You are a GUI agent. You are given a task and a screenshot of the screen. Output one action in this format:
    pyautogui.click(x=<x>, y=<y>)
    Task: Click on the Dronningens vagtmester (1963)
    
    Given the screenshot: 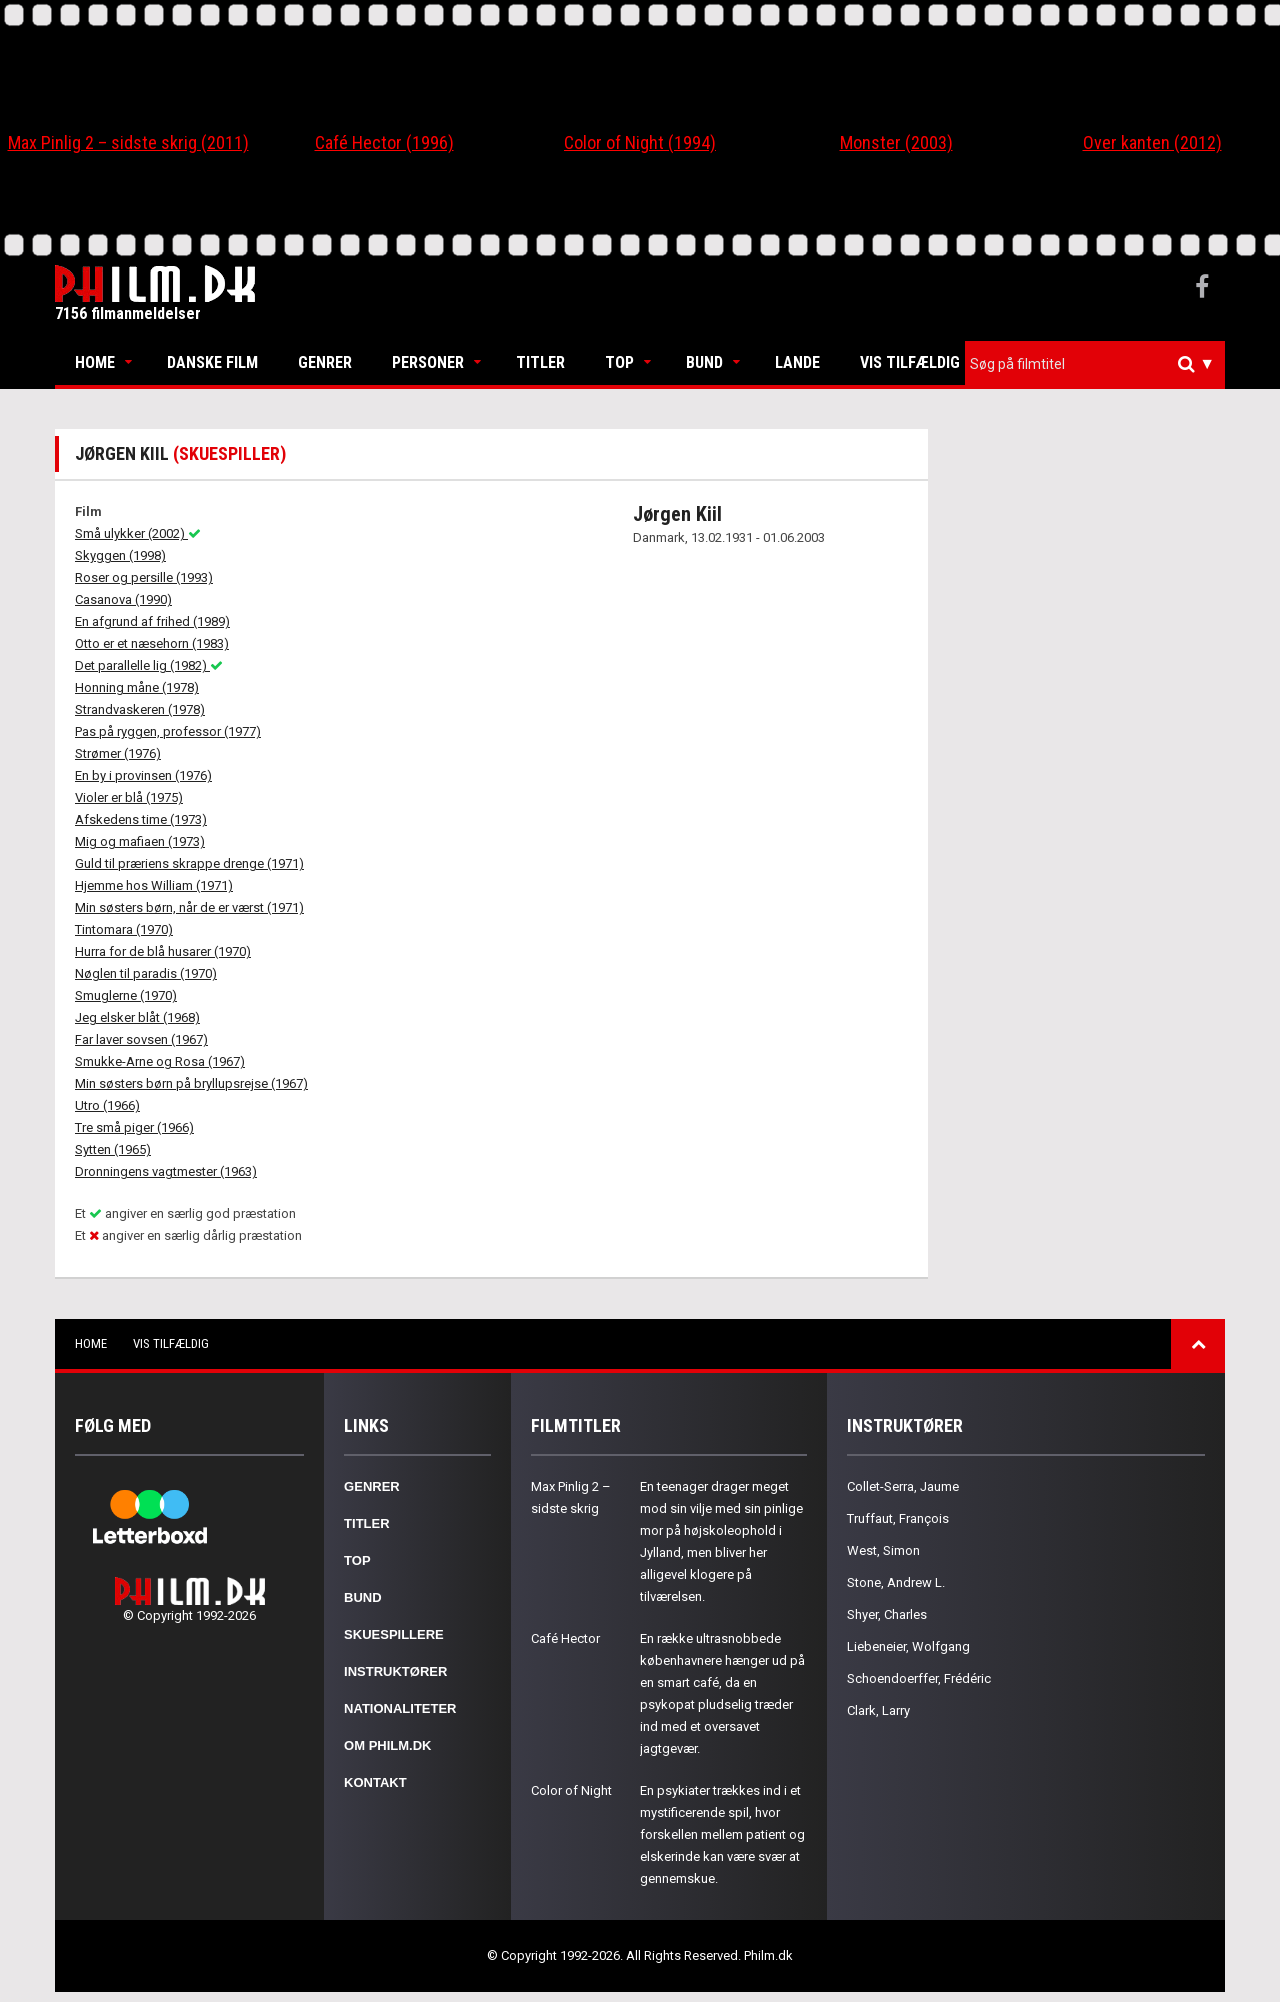 What is the action you would take?
    pyautogui.click(x=166, y=1171)
    